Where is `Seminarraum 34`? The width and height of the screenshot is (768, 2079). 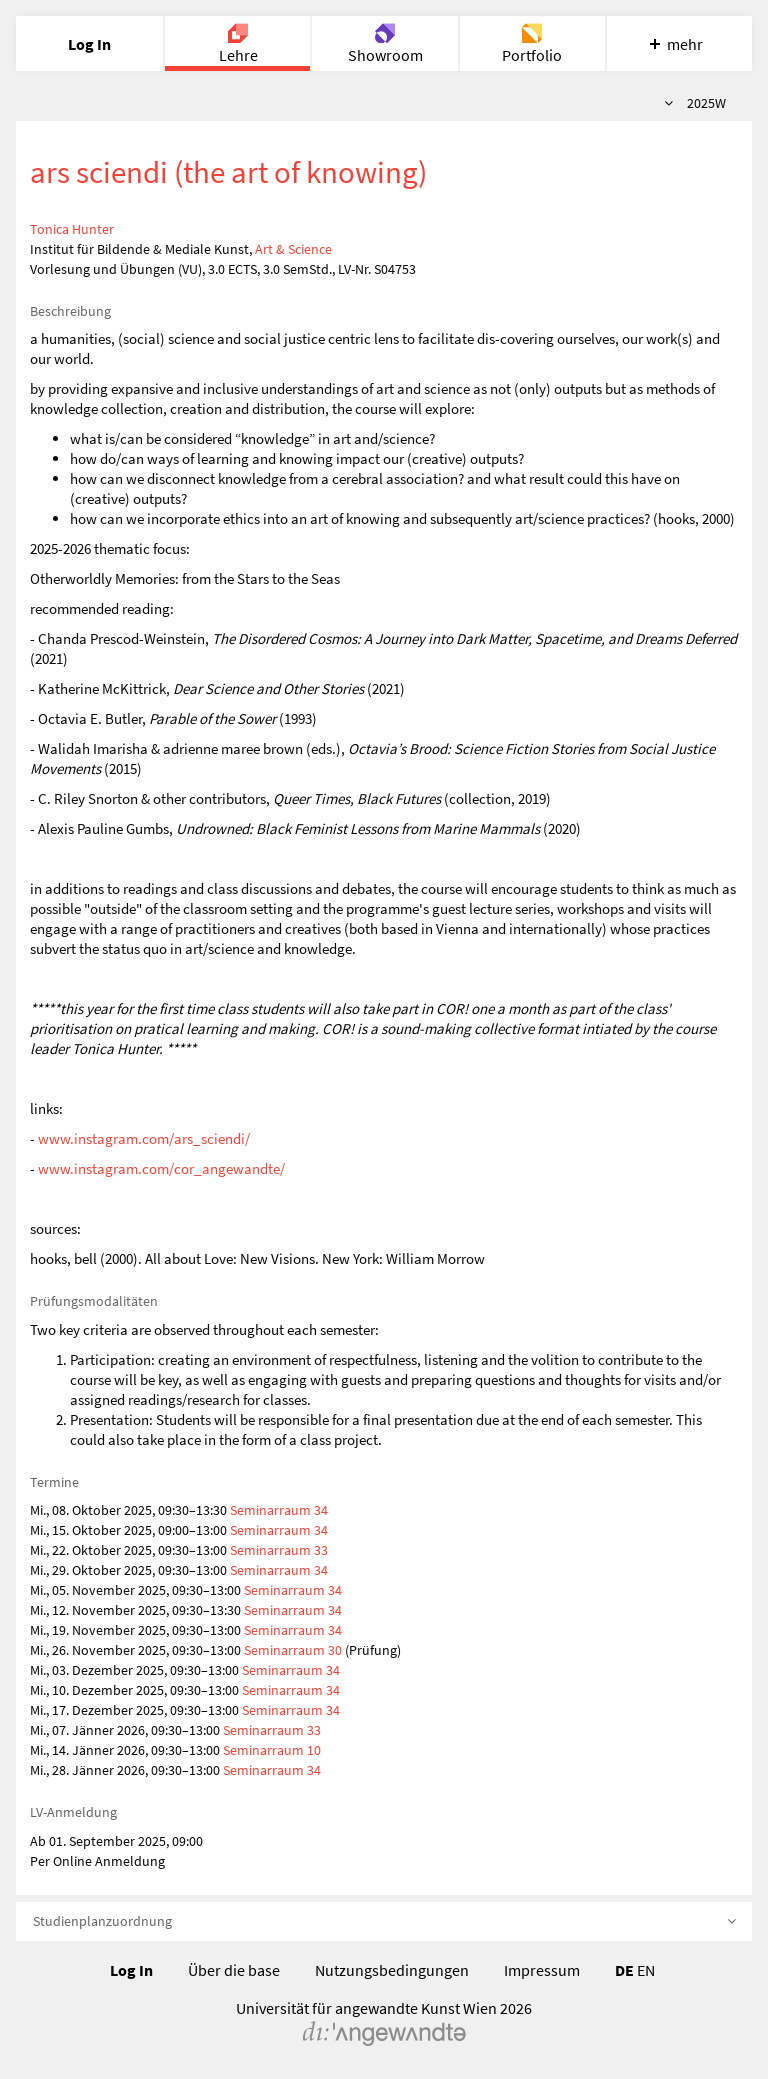 Seminarraum 34 is located at coordinates (279, 1510).